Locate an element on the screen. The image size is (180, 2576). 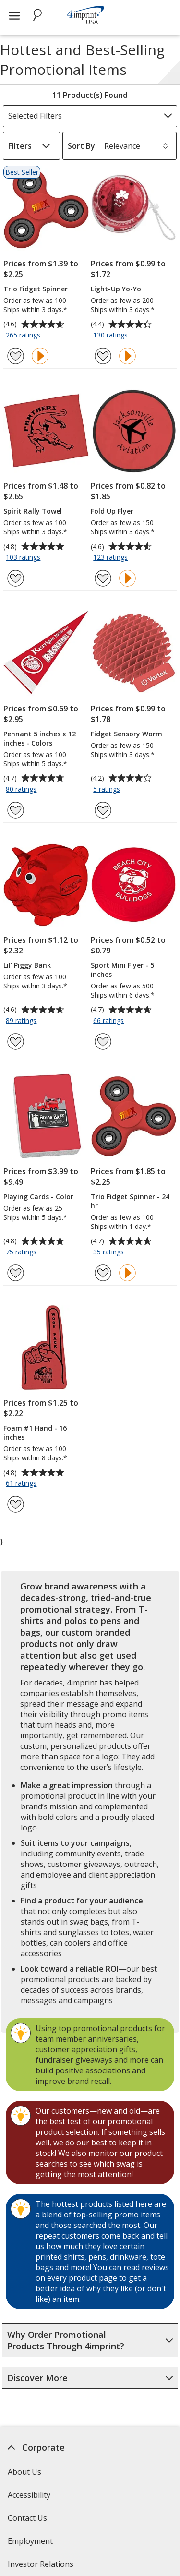
[Add Trio Fidget Spinner to Favorites] is located at coordinates (15, 356).